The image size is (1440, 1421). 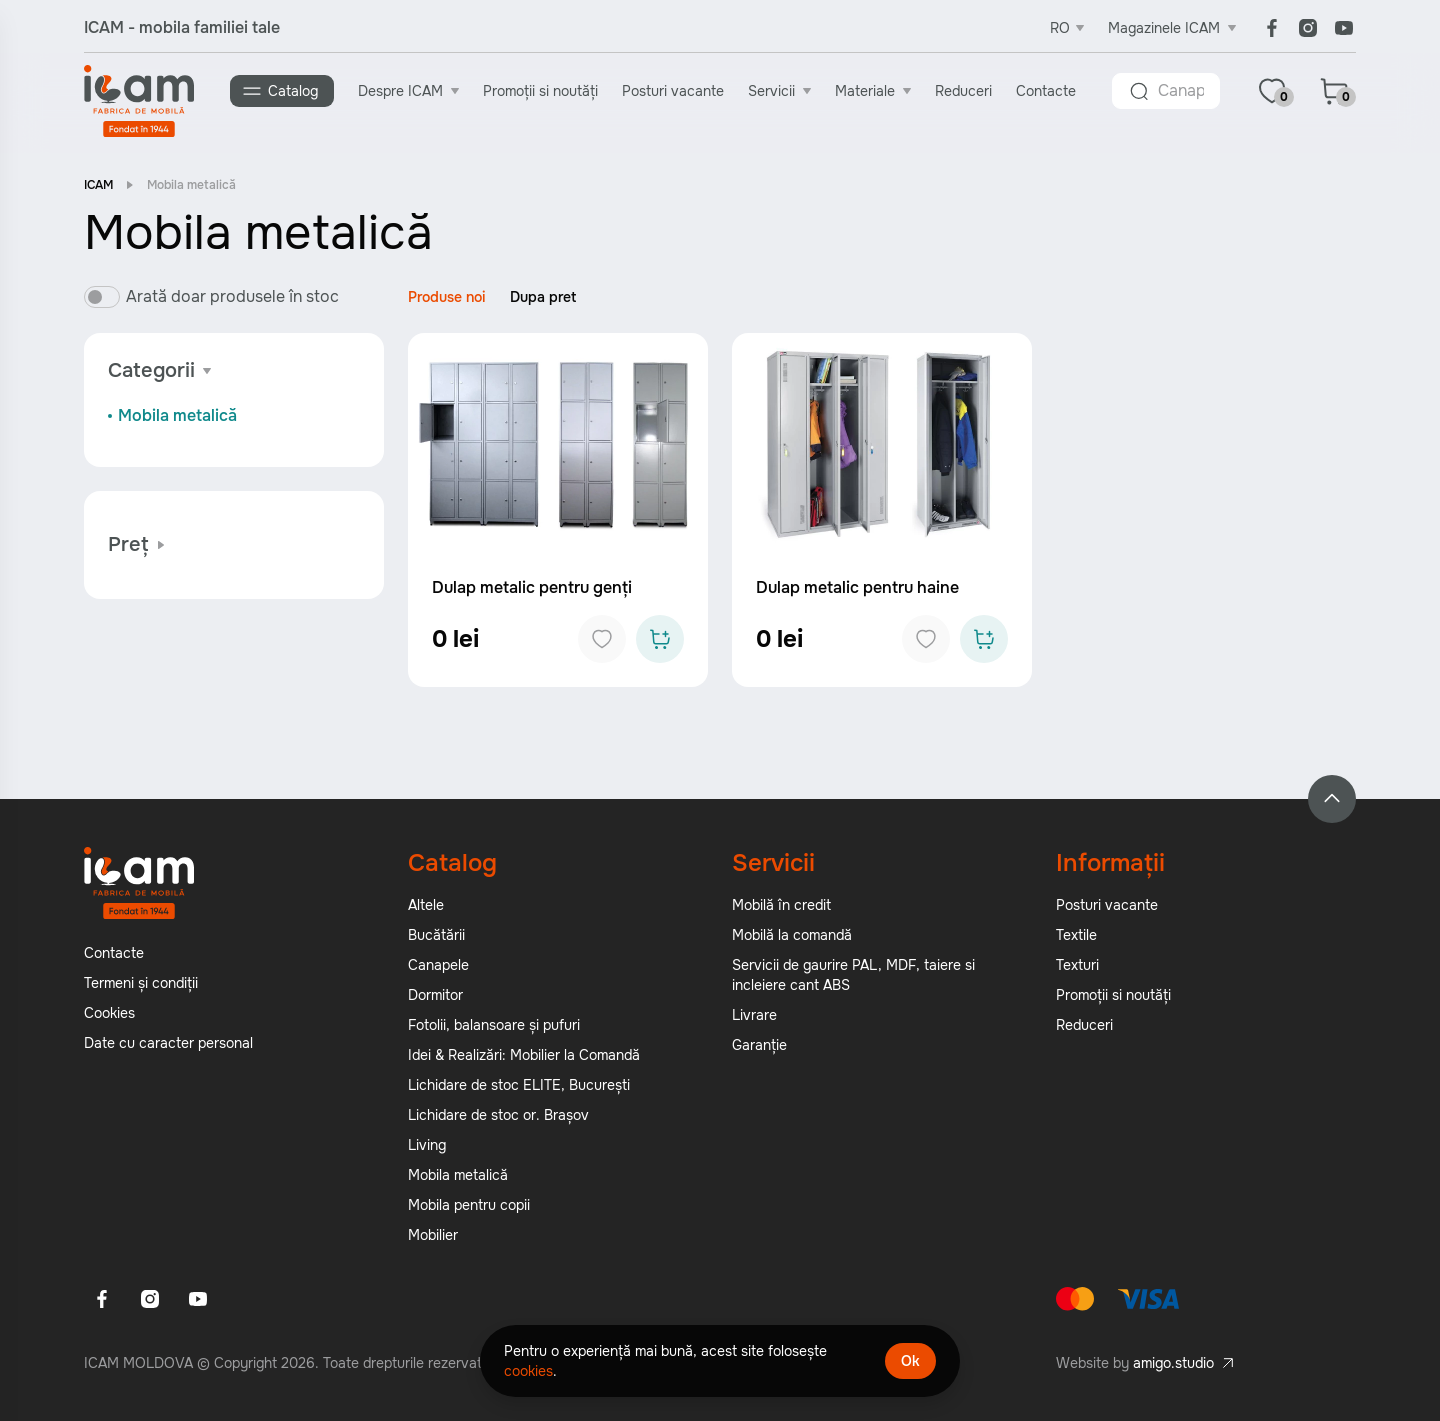 I want to click on [Add to favorites], so click(x=602, y=639).